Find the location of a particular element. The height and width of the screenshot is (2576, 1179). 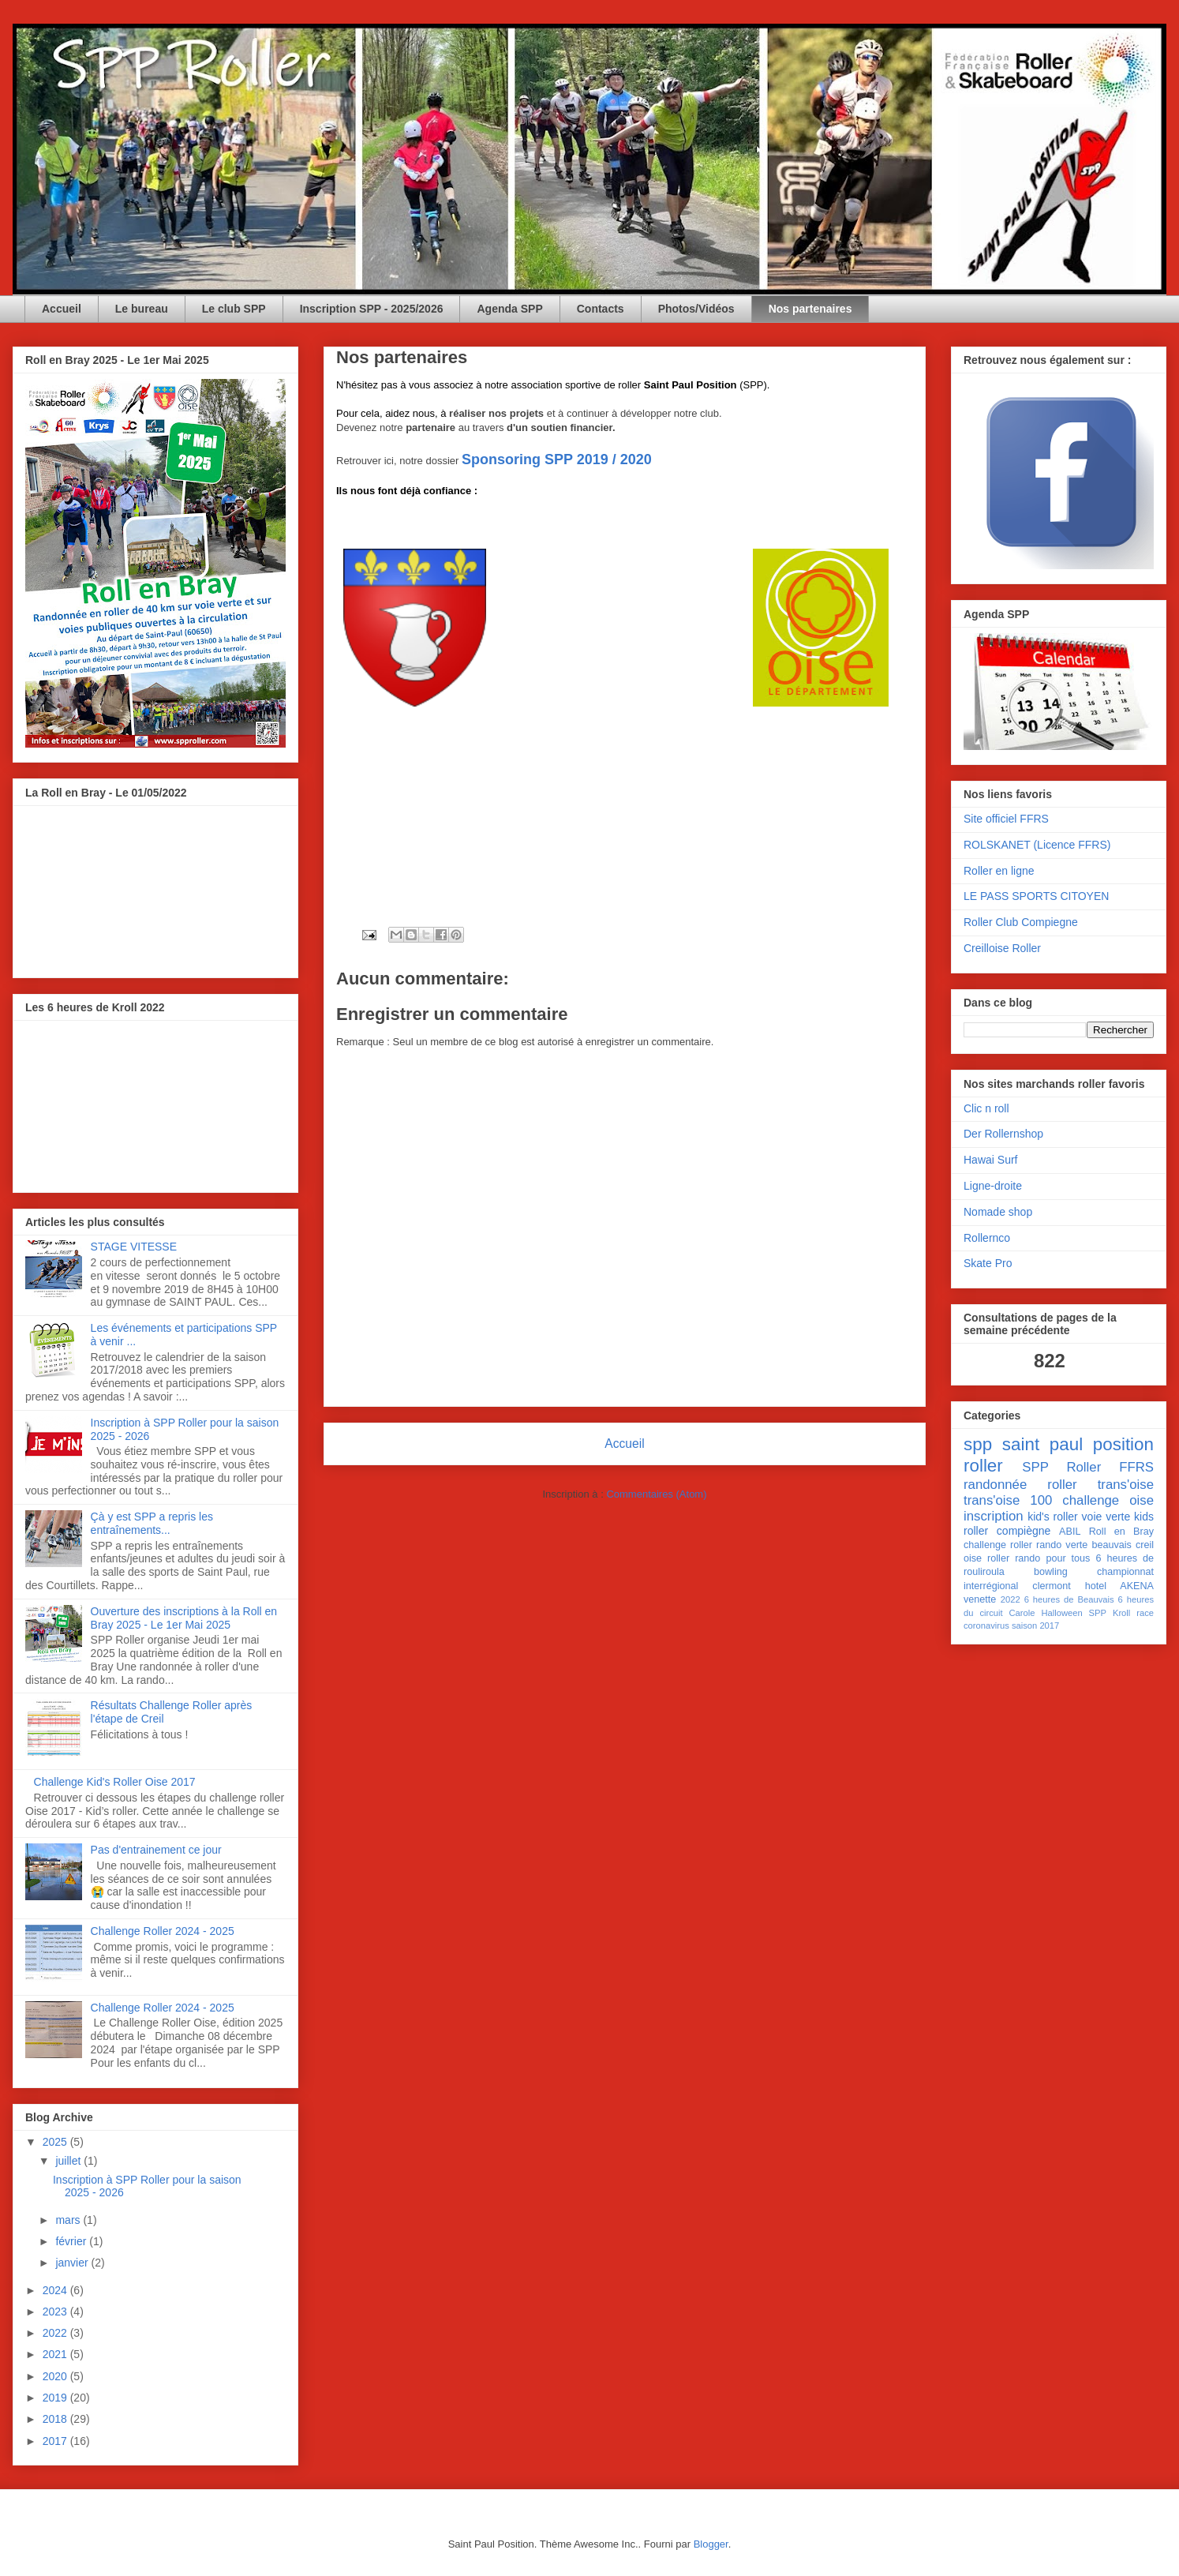

mars is located at coordinates (69, 2220).